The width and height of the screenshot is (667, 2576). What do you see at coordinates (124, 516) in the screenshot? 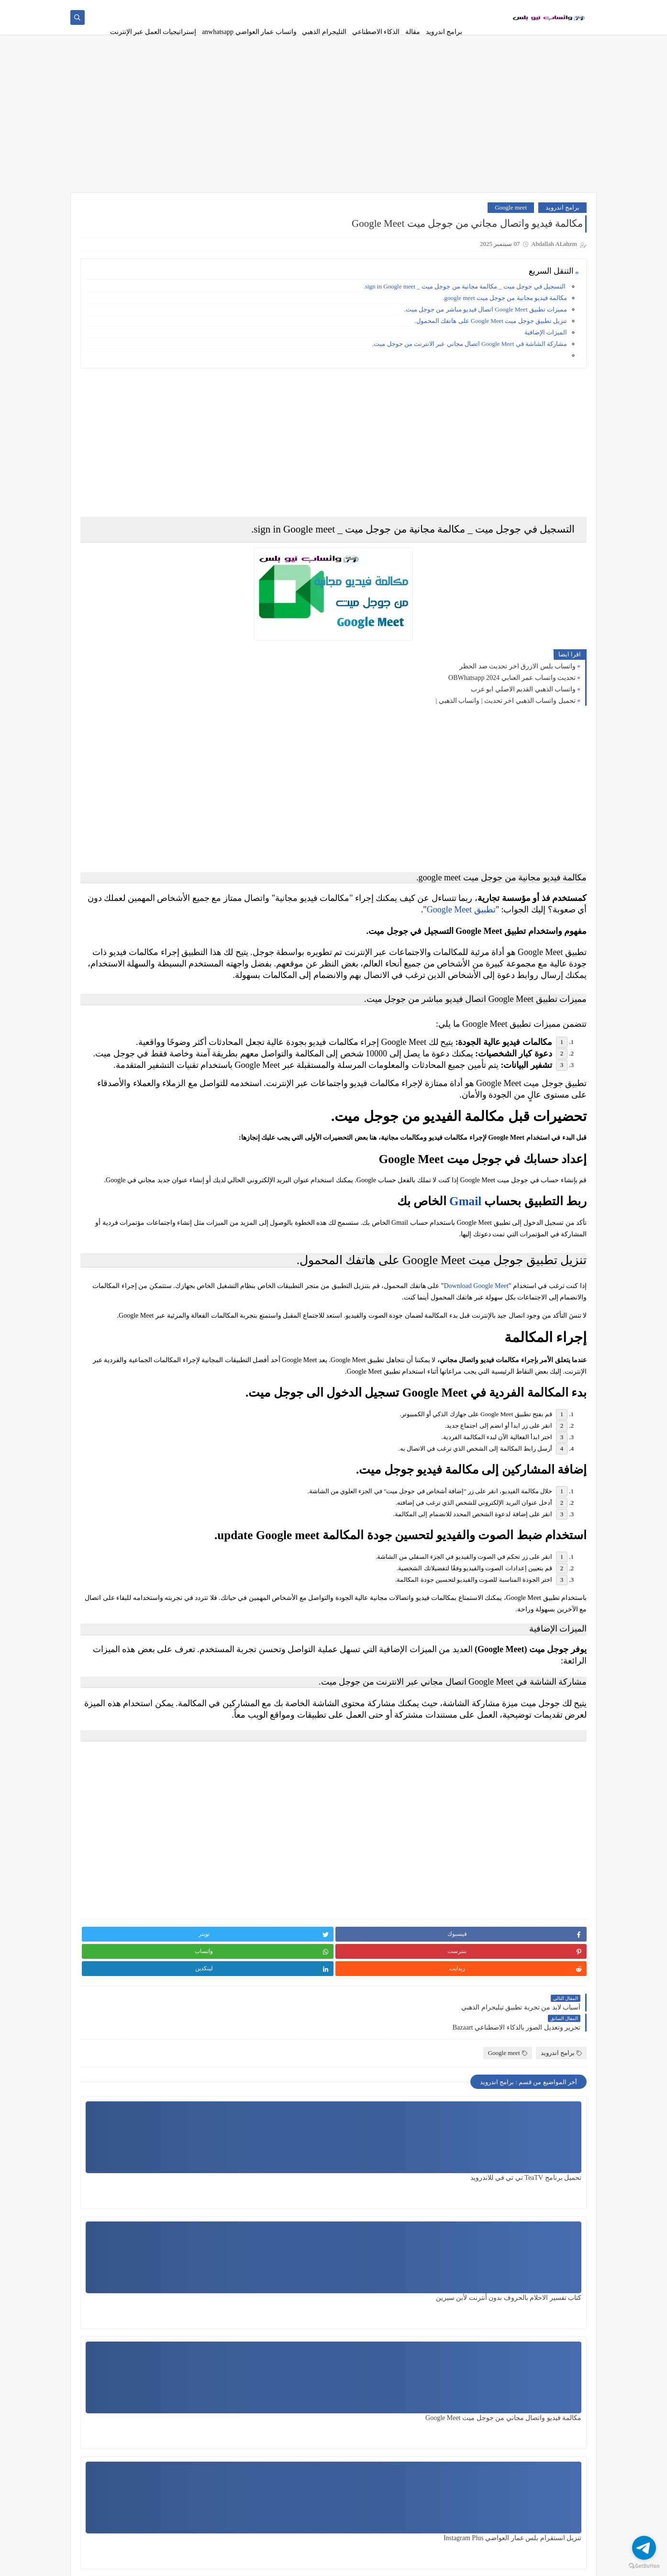
I see `واتساب نيو بلس WhatsApp New plus بديل واتساب جي بي وبلس ضد الحظر اخر اصدار` at bounding box center [124, 516].